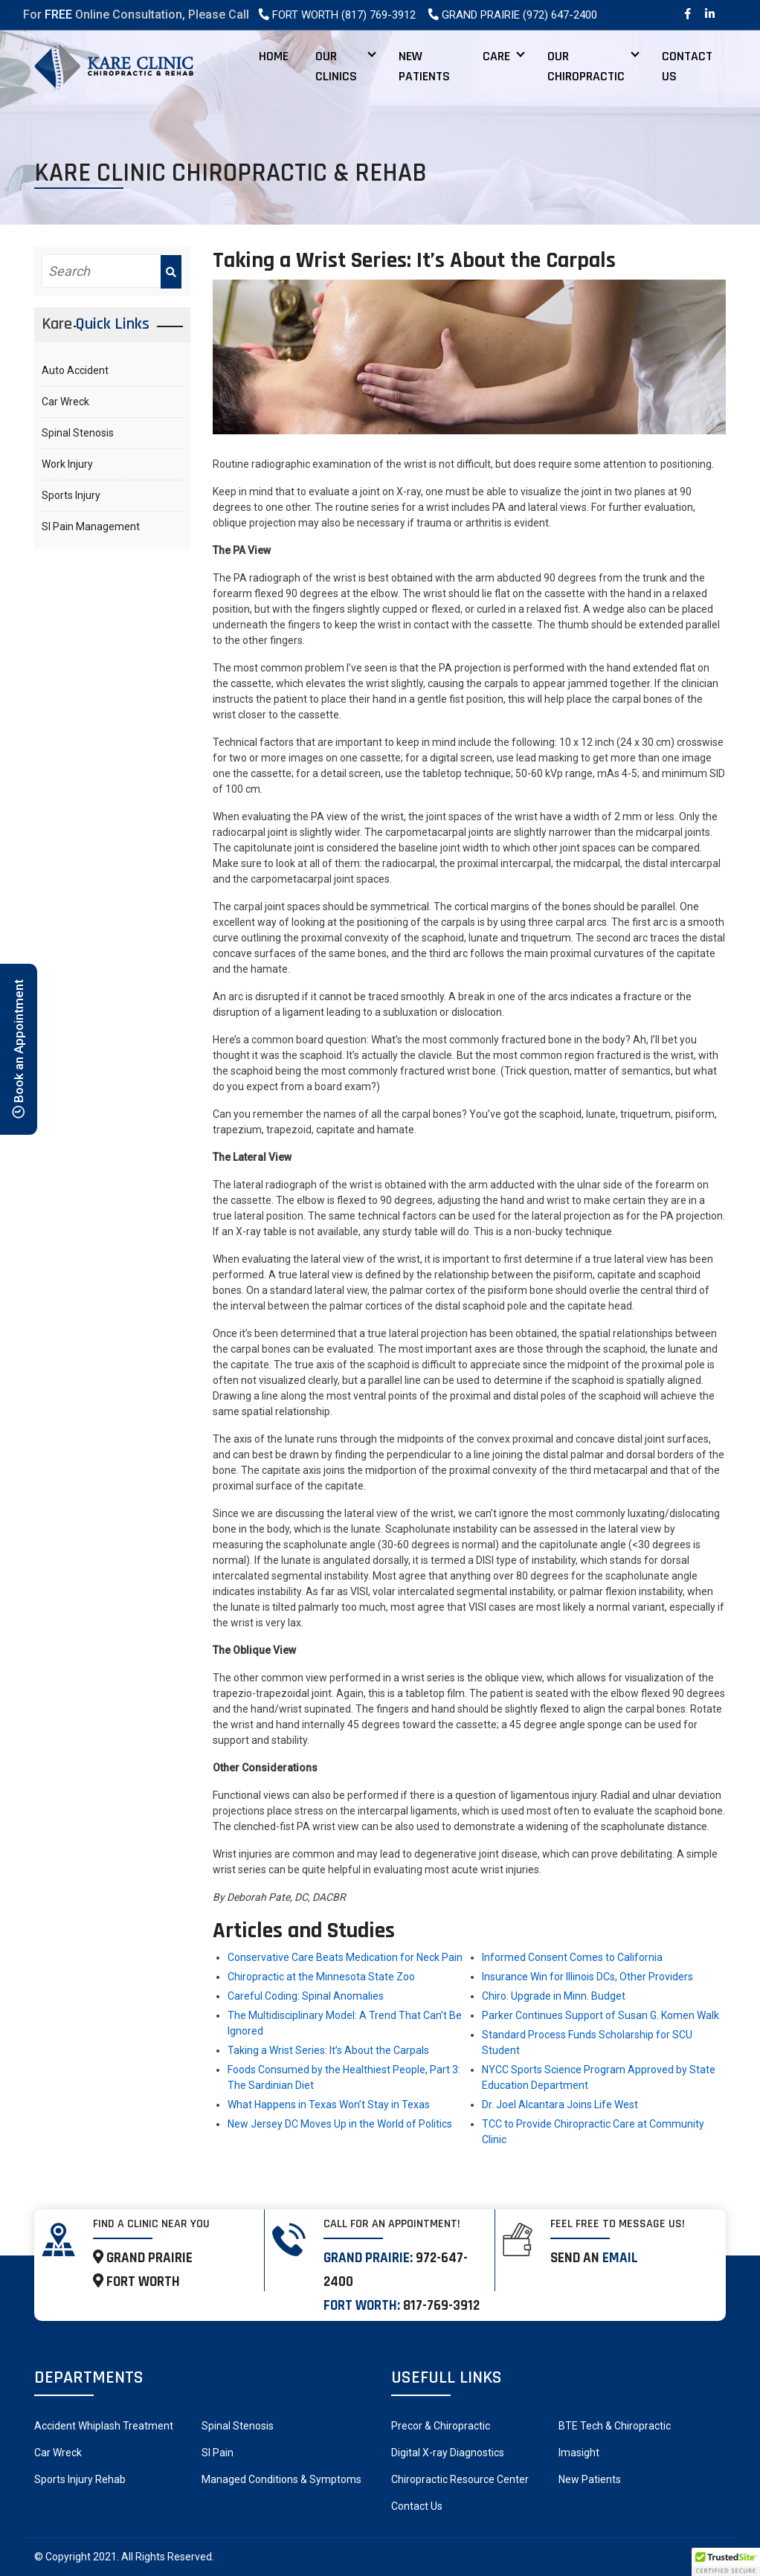  What do you see at coordinates (345, 1957) in the screenshot?
I see `Conservative Care Beats Medication for Neck Pain` at bounding box center [345, 1957].